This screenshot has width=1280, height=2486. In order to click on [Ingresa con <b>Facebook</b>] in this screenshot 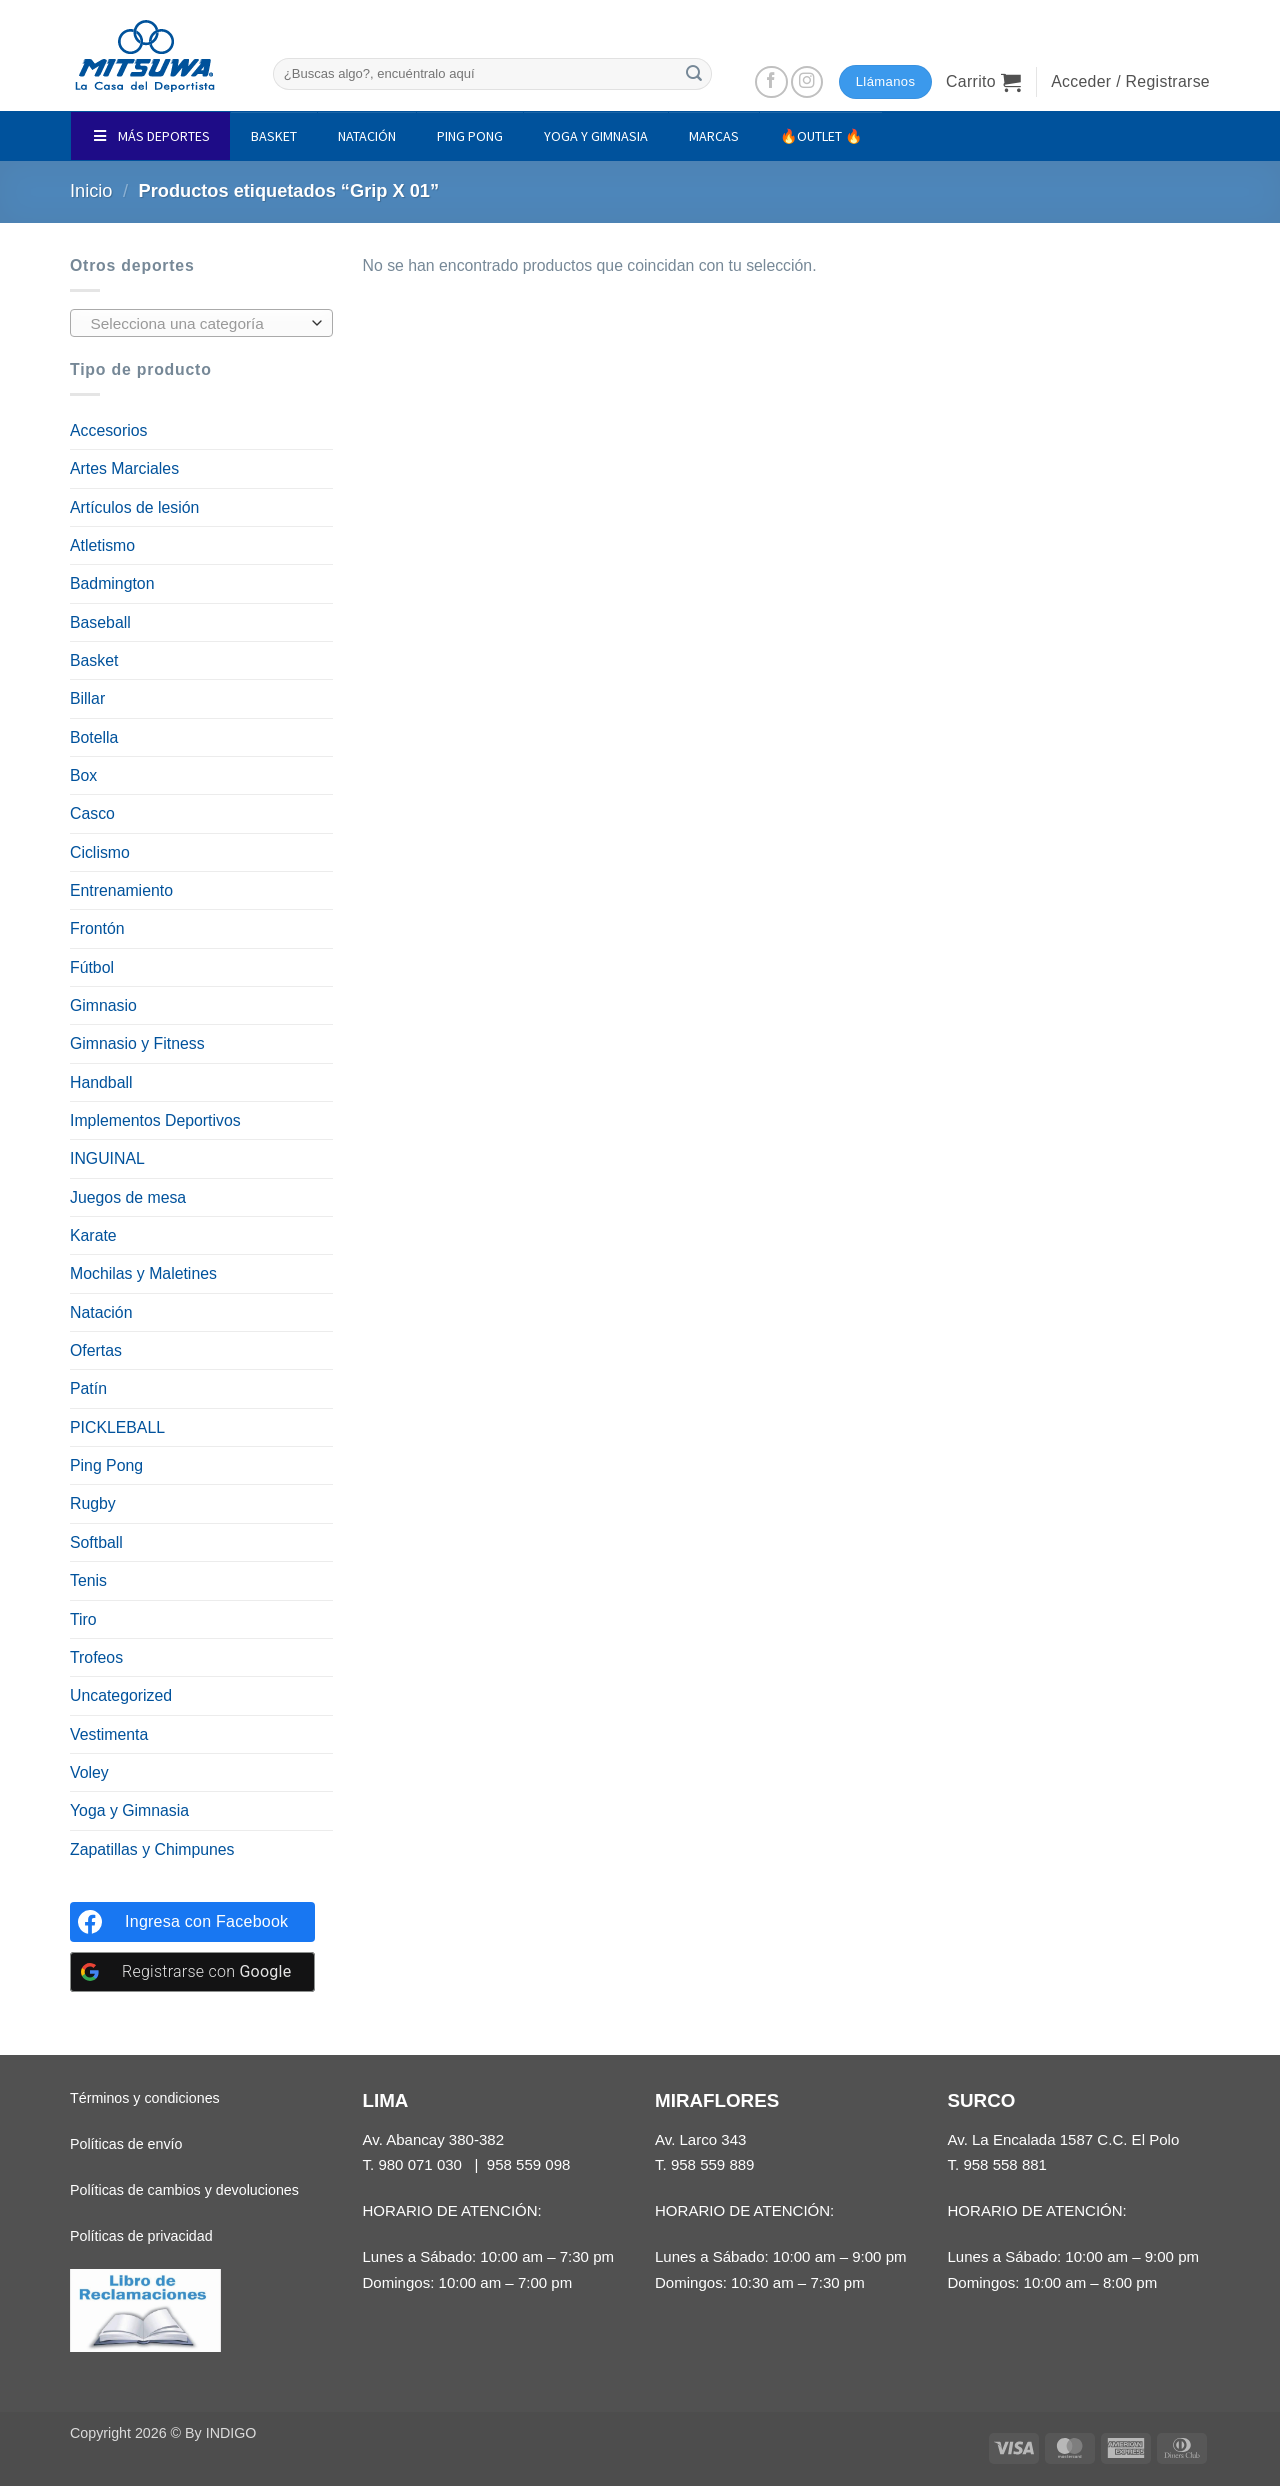, I will do `click(192, 1922)`.